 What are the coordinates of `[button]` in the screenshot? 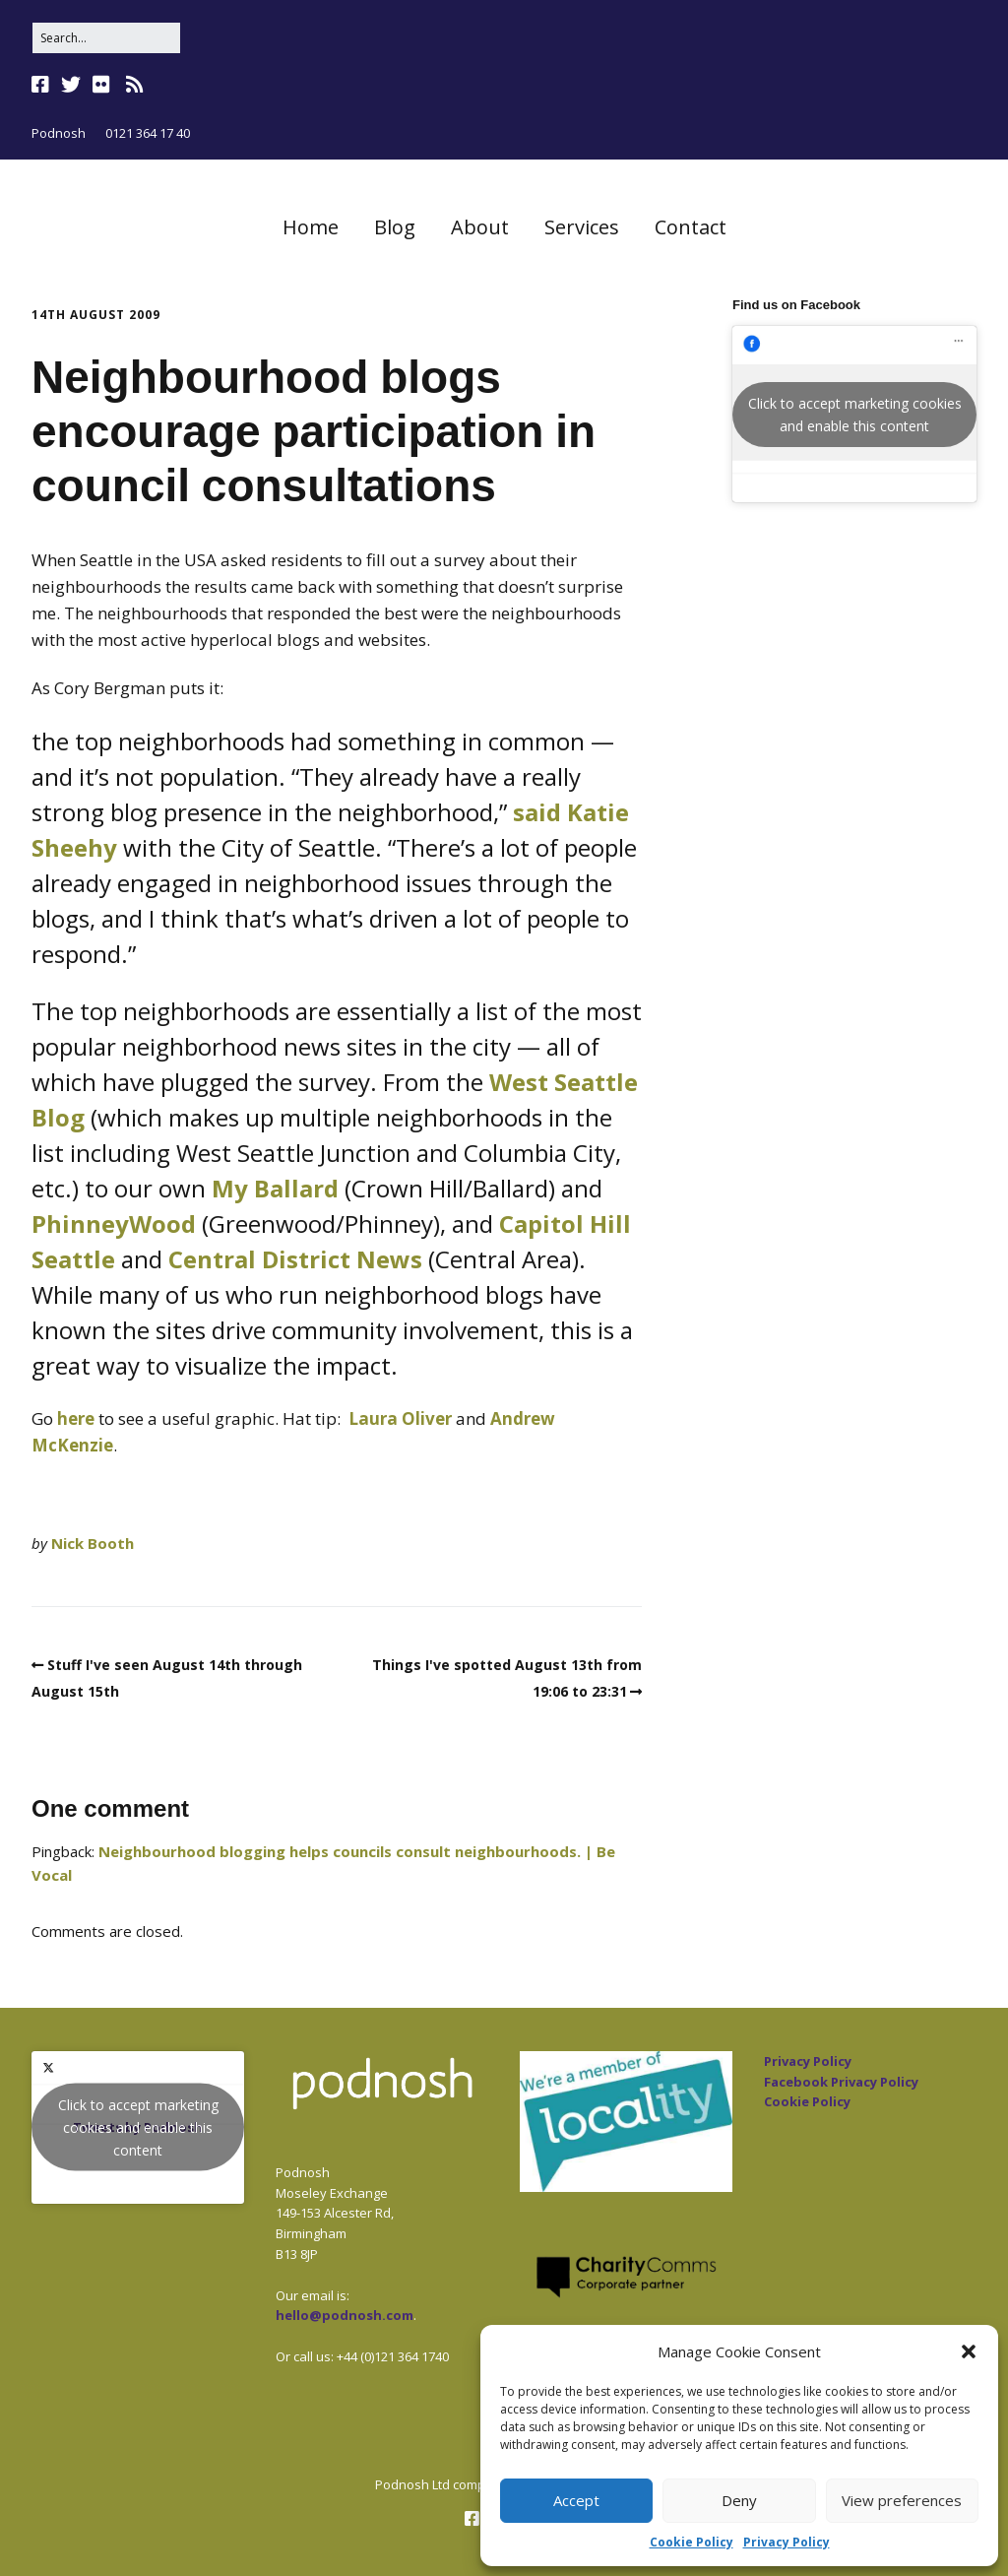 It's located at (968, 2351).